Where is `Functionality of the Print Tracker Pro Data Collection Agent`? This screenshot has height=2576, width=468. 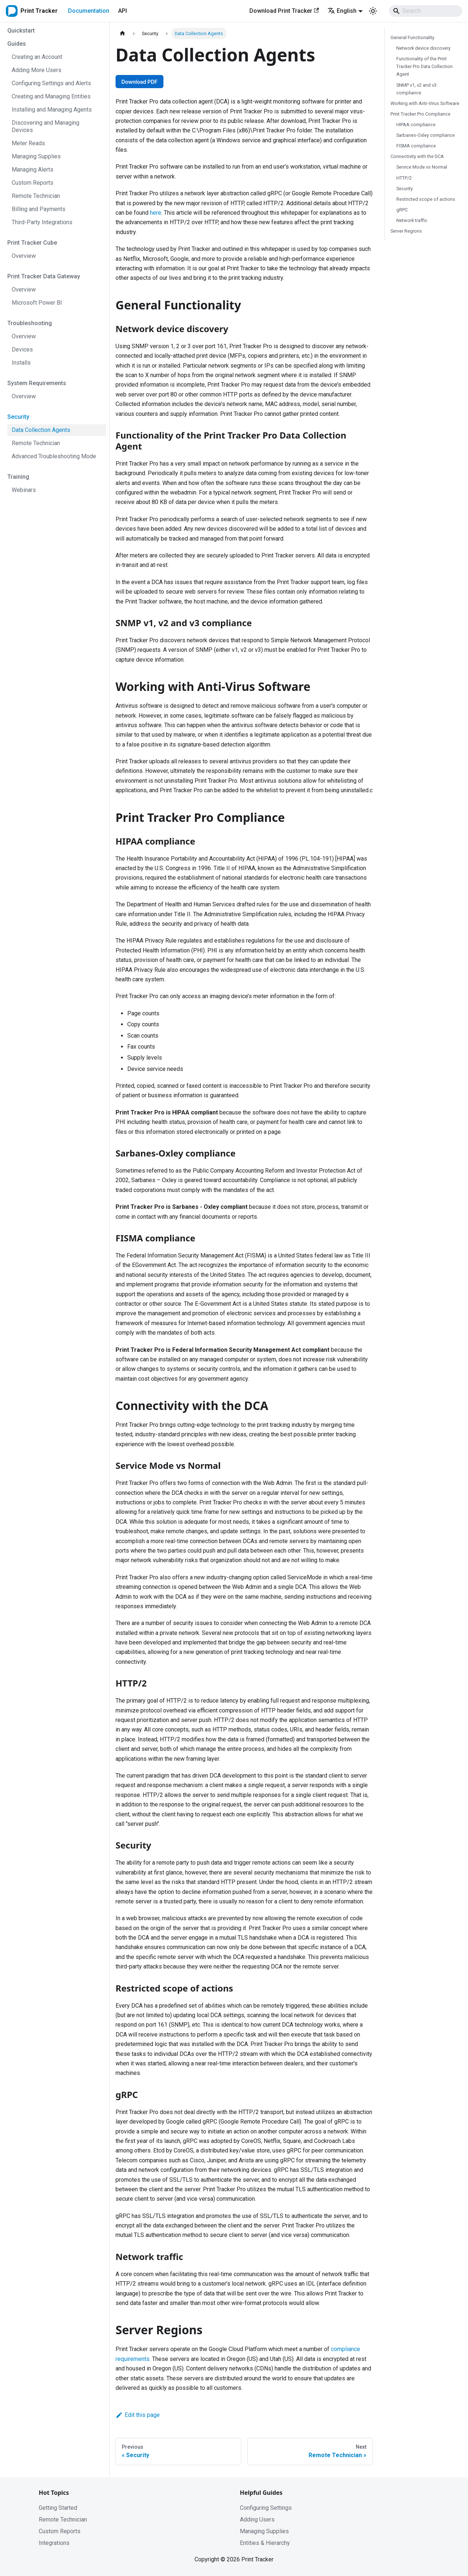 Functionality of the Print Tracker Pro Data Collection Agent is located at coordinates (424, 66).